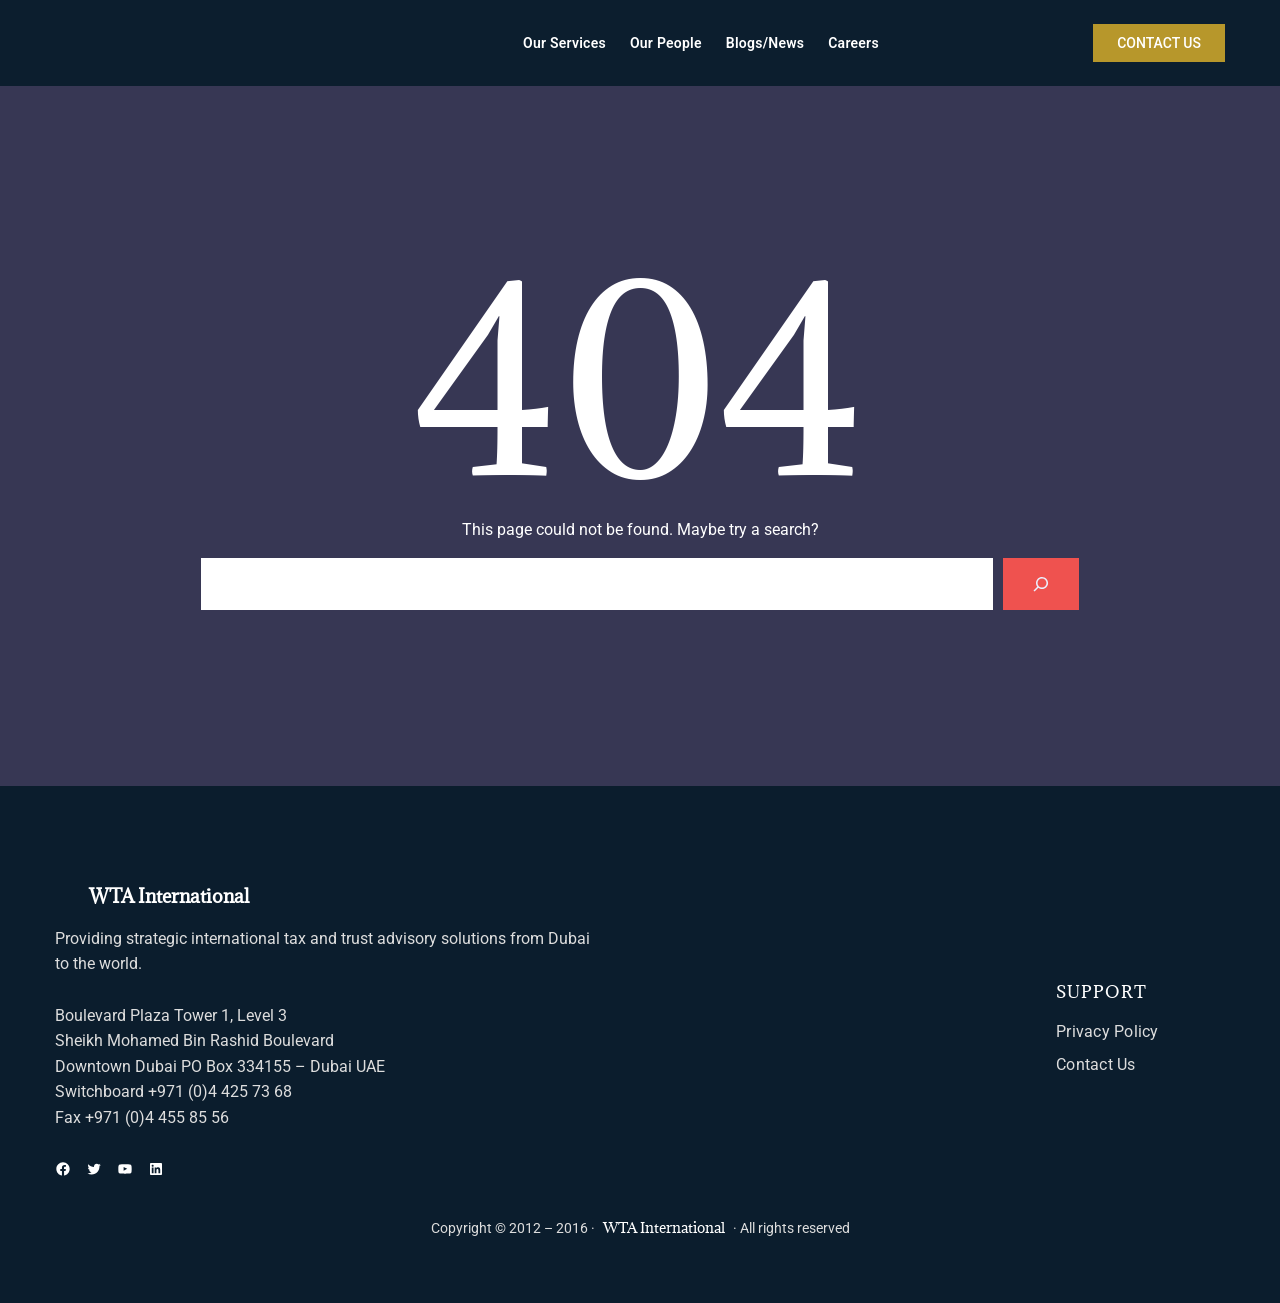 The image size is (1280, 1303). What do you see at coordinates (169, 896) in the screenshot?
I see `WTA International` at bounding box center [169, 896].